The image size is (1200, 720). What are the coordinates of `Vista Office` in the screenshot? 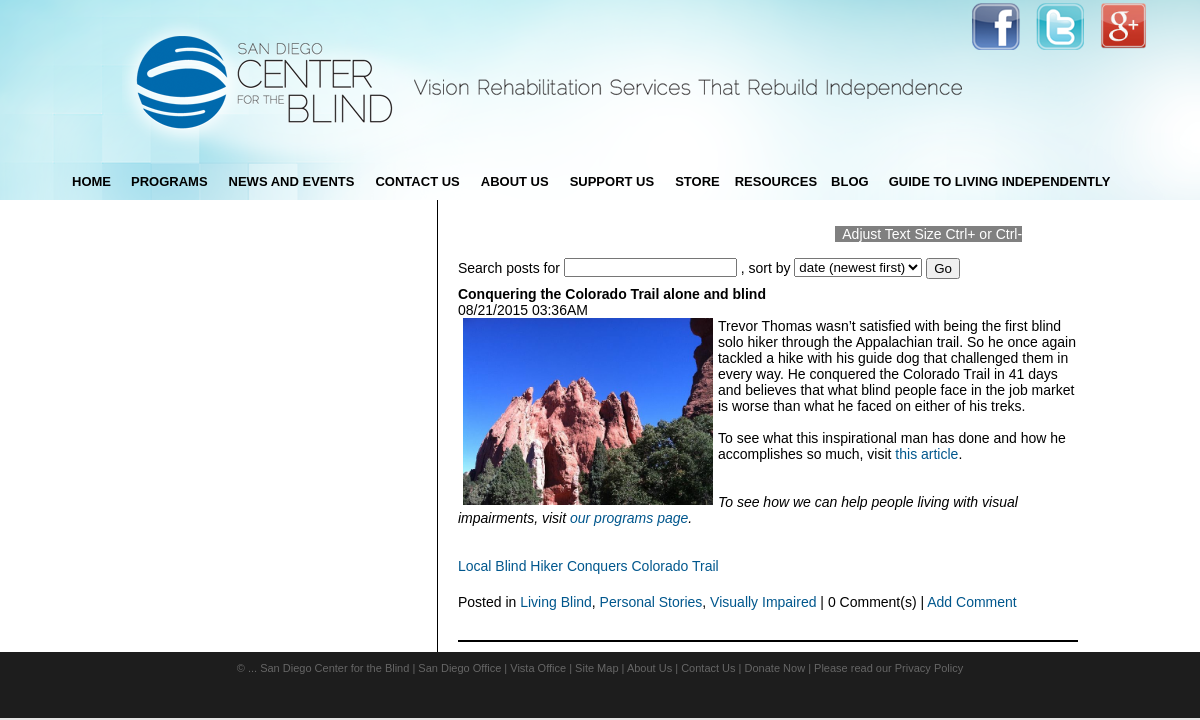 It's located at (538, 668).